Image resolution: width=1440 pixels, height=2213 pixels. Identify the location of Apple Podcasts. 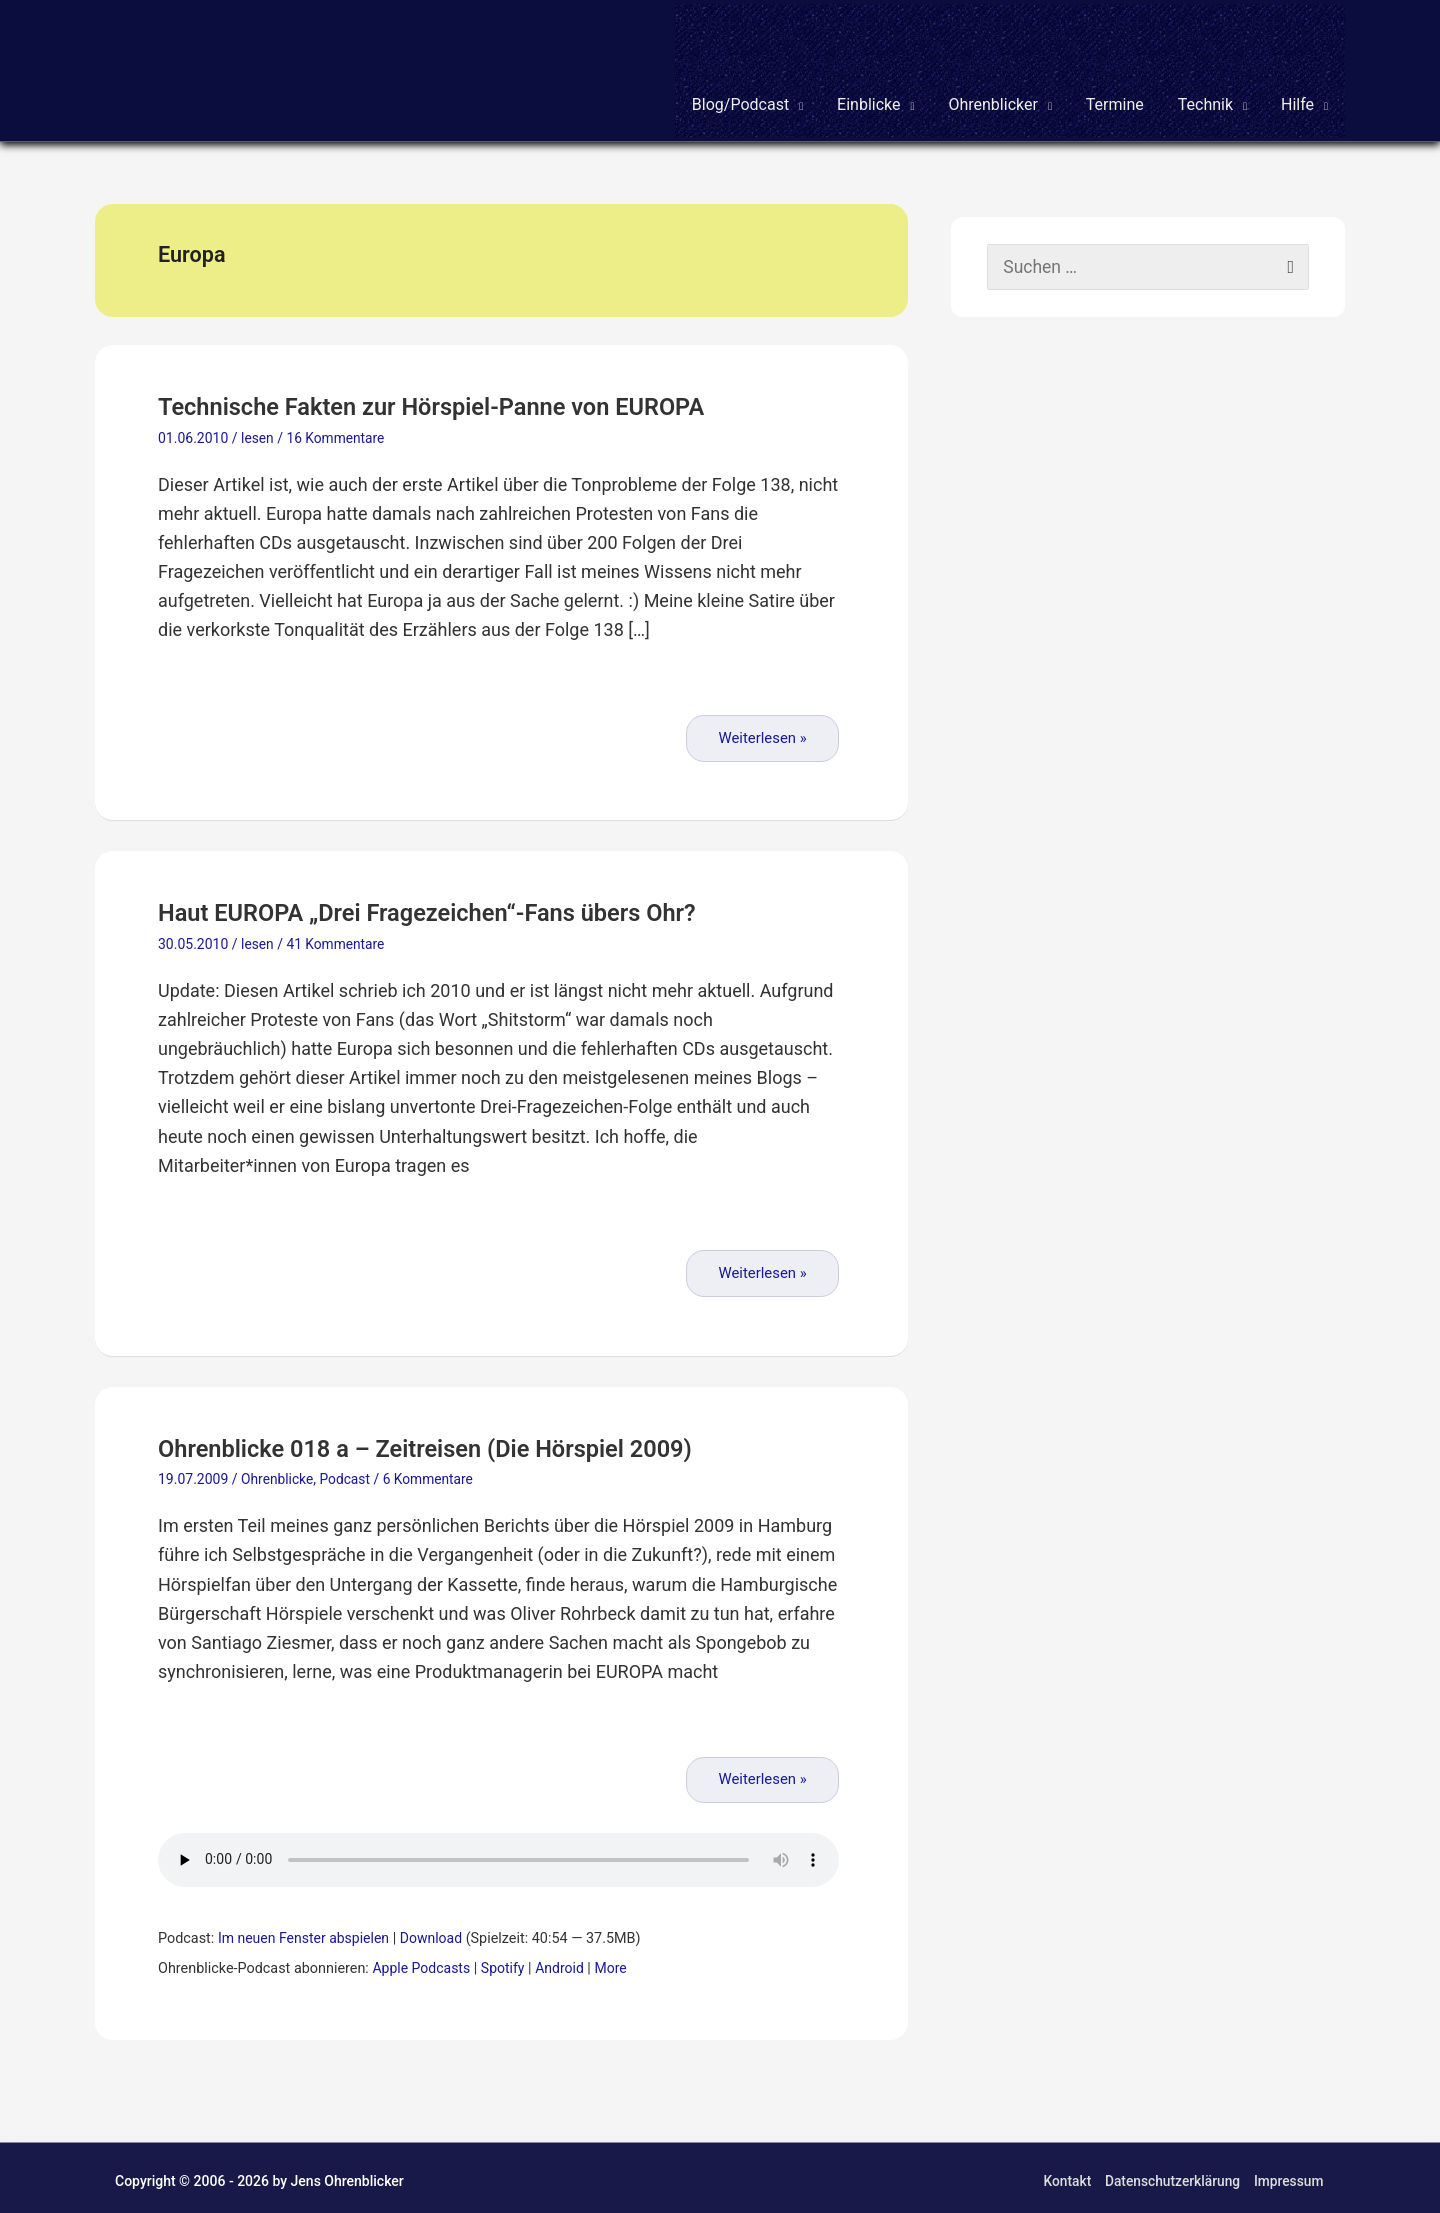
(422, 1962).